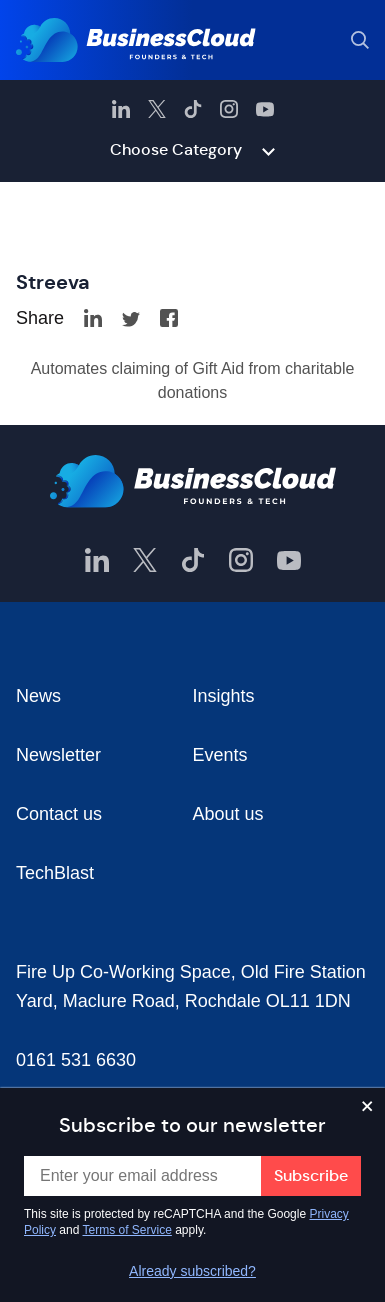  I want to click on [BusinessCloud TikTok], so click(193, 109).